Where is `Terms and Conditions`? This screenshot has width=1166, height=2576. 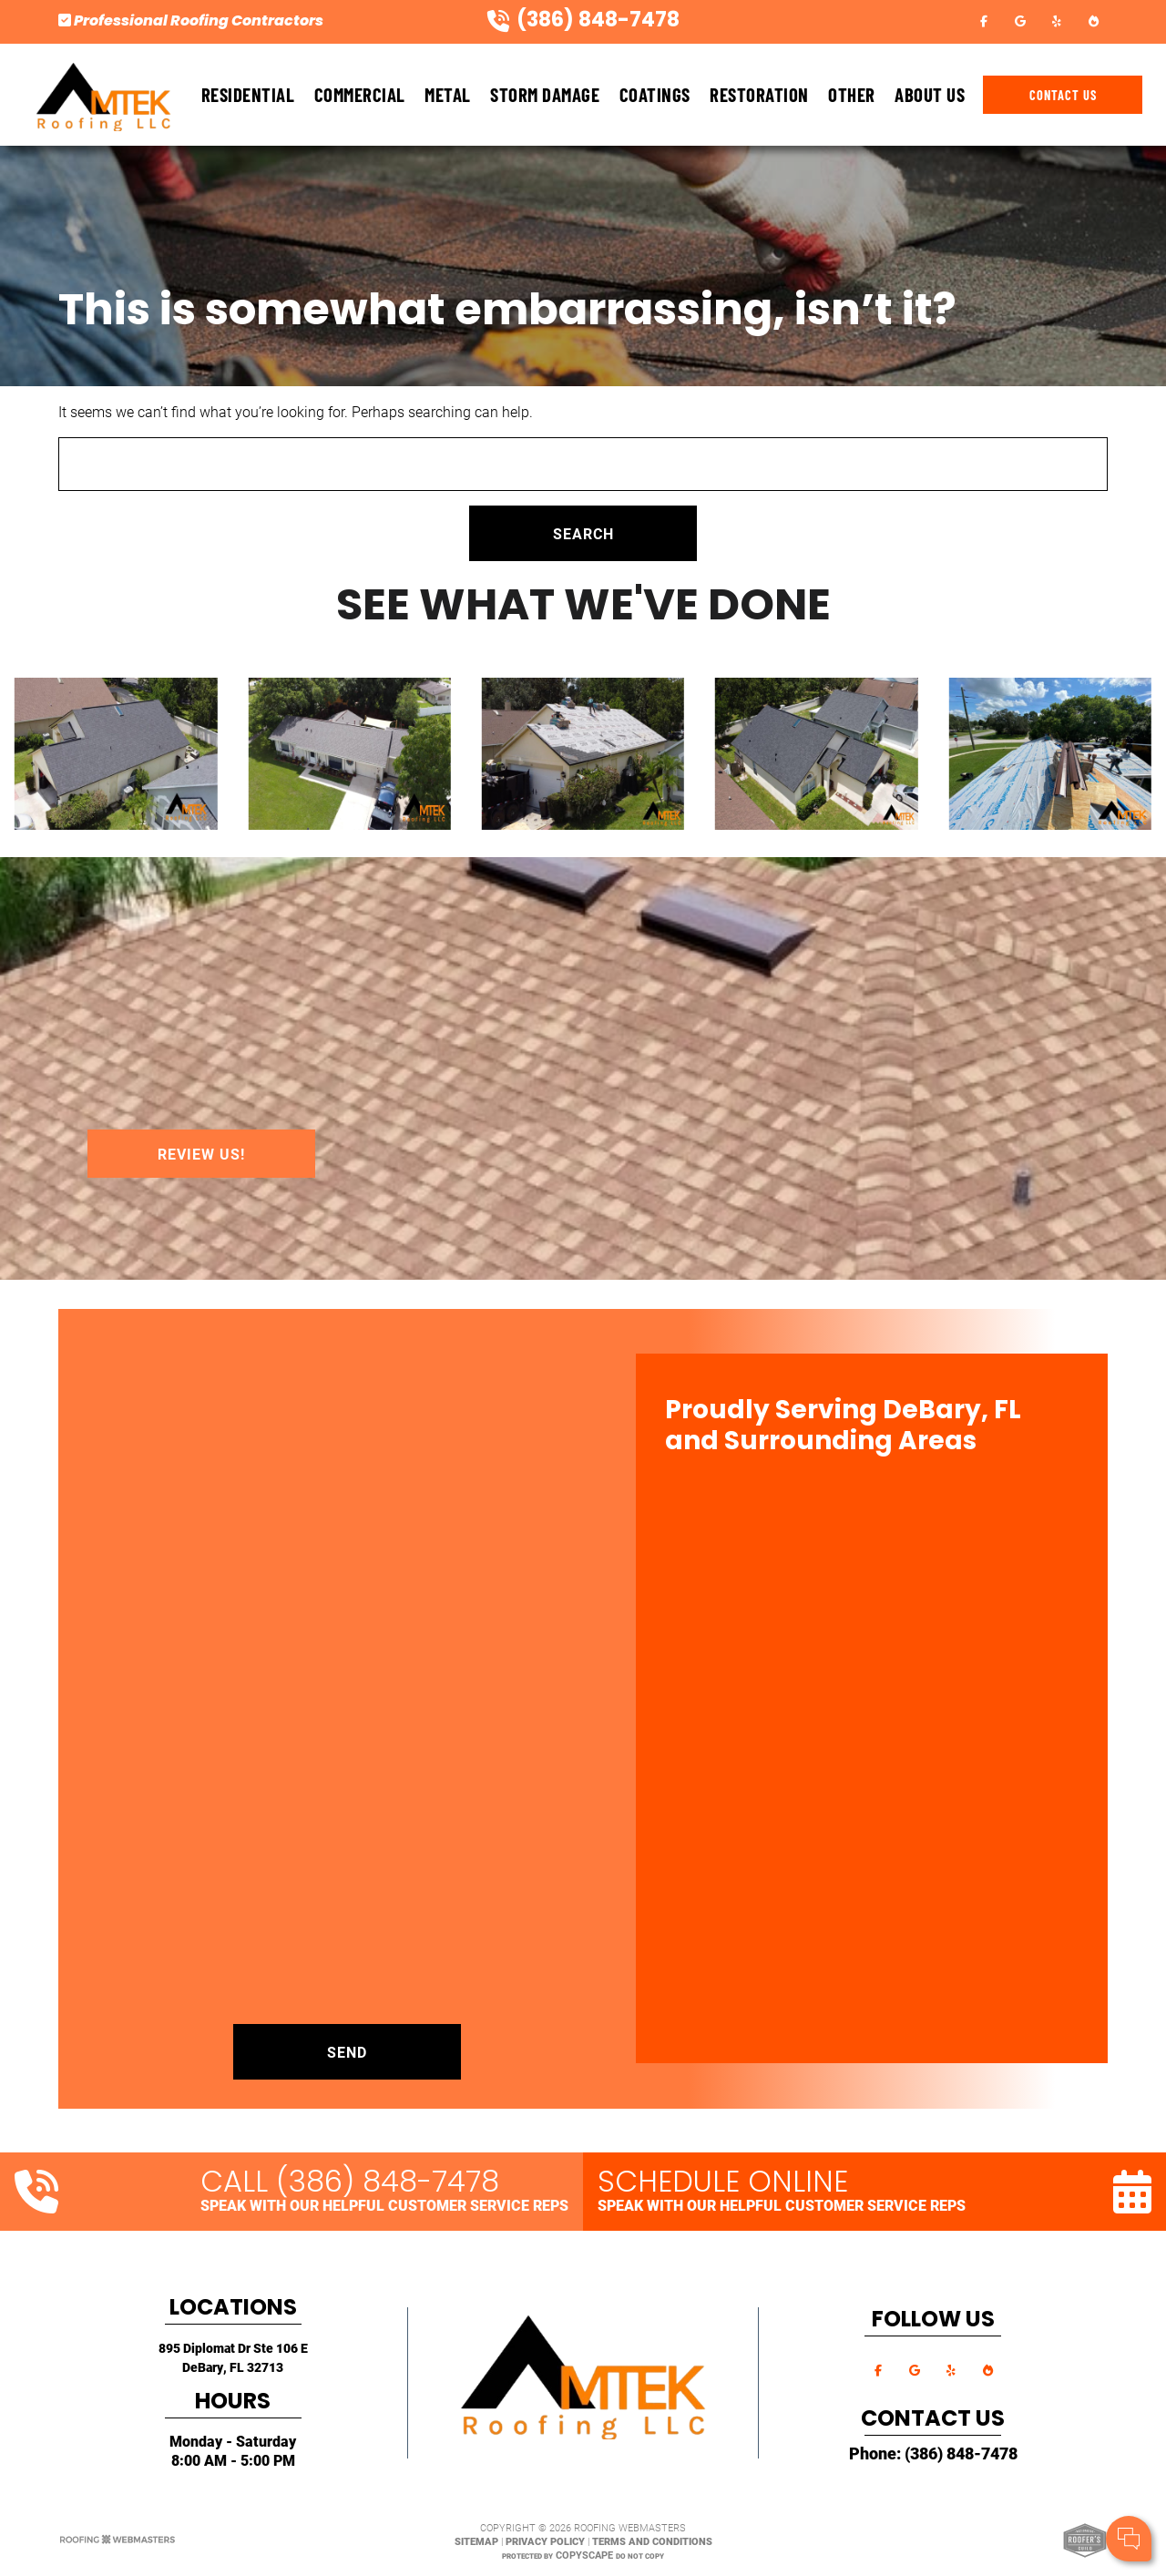
Terms and Conditions is located at coordinates (652, 2541).